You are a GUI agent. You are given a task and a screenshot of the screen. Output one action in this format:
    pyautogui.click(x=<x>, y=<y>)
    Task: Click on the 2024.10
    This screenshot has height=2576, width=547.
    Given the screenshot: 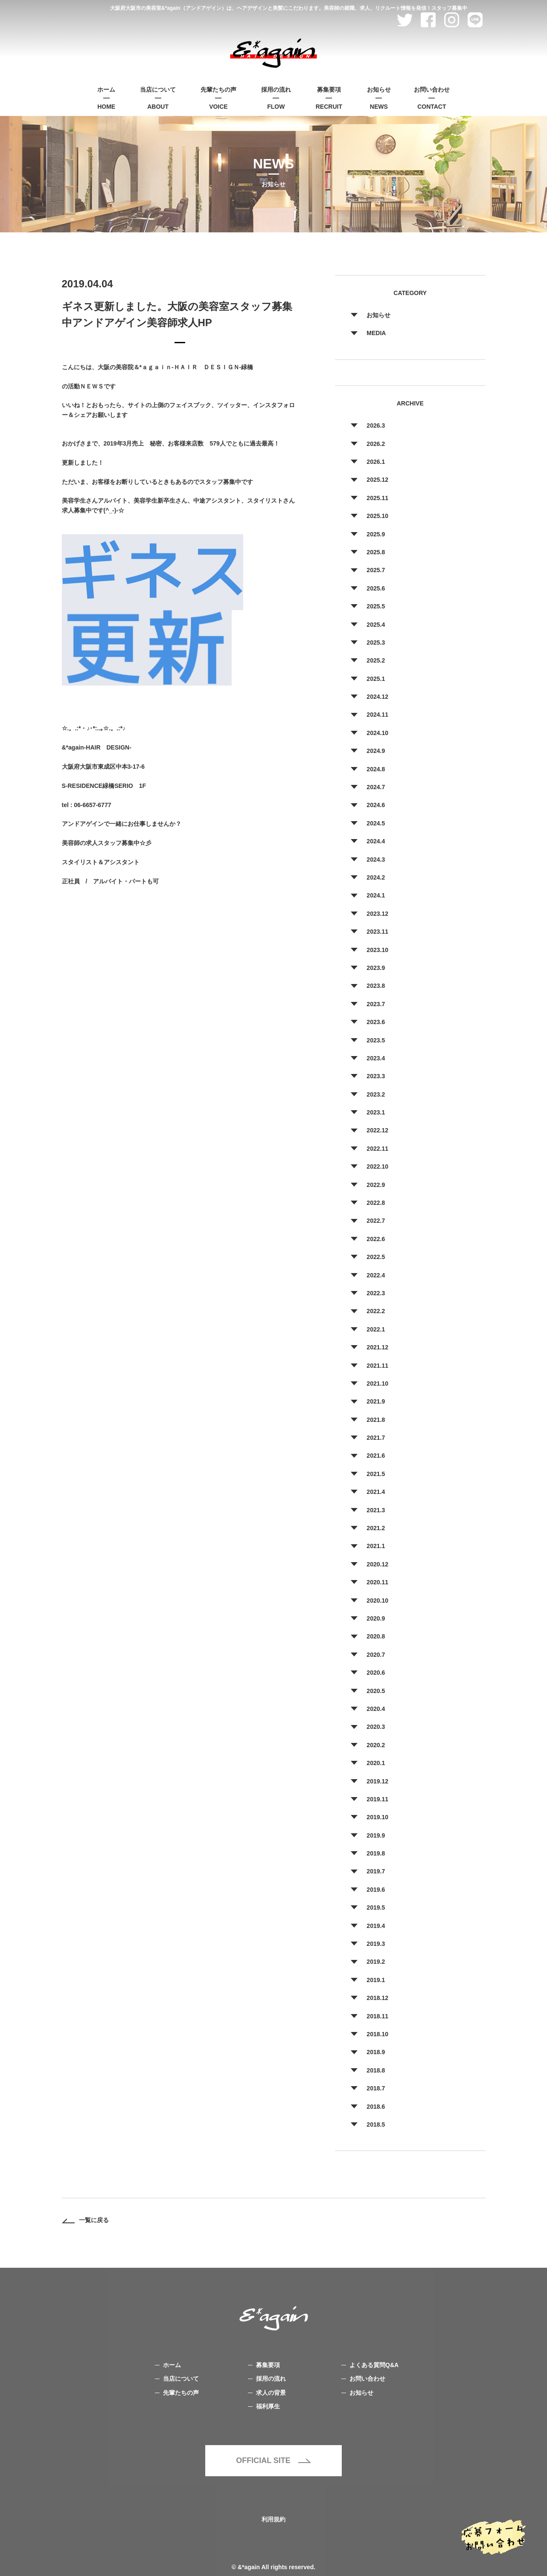 What is the action you would take?
    pyautogui.click(x=377, y=732)
    